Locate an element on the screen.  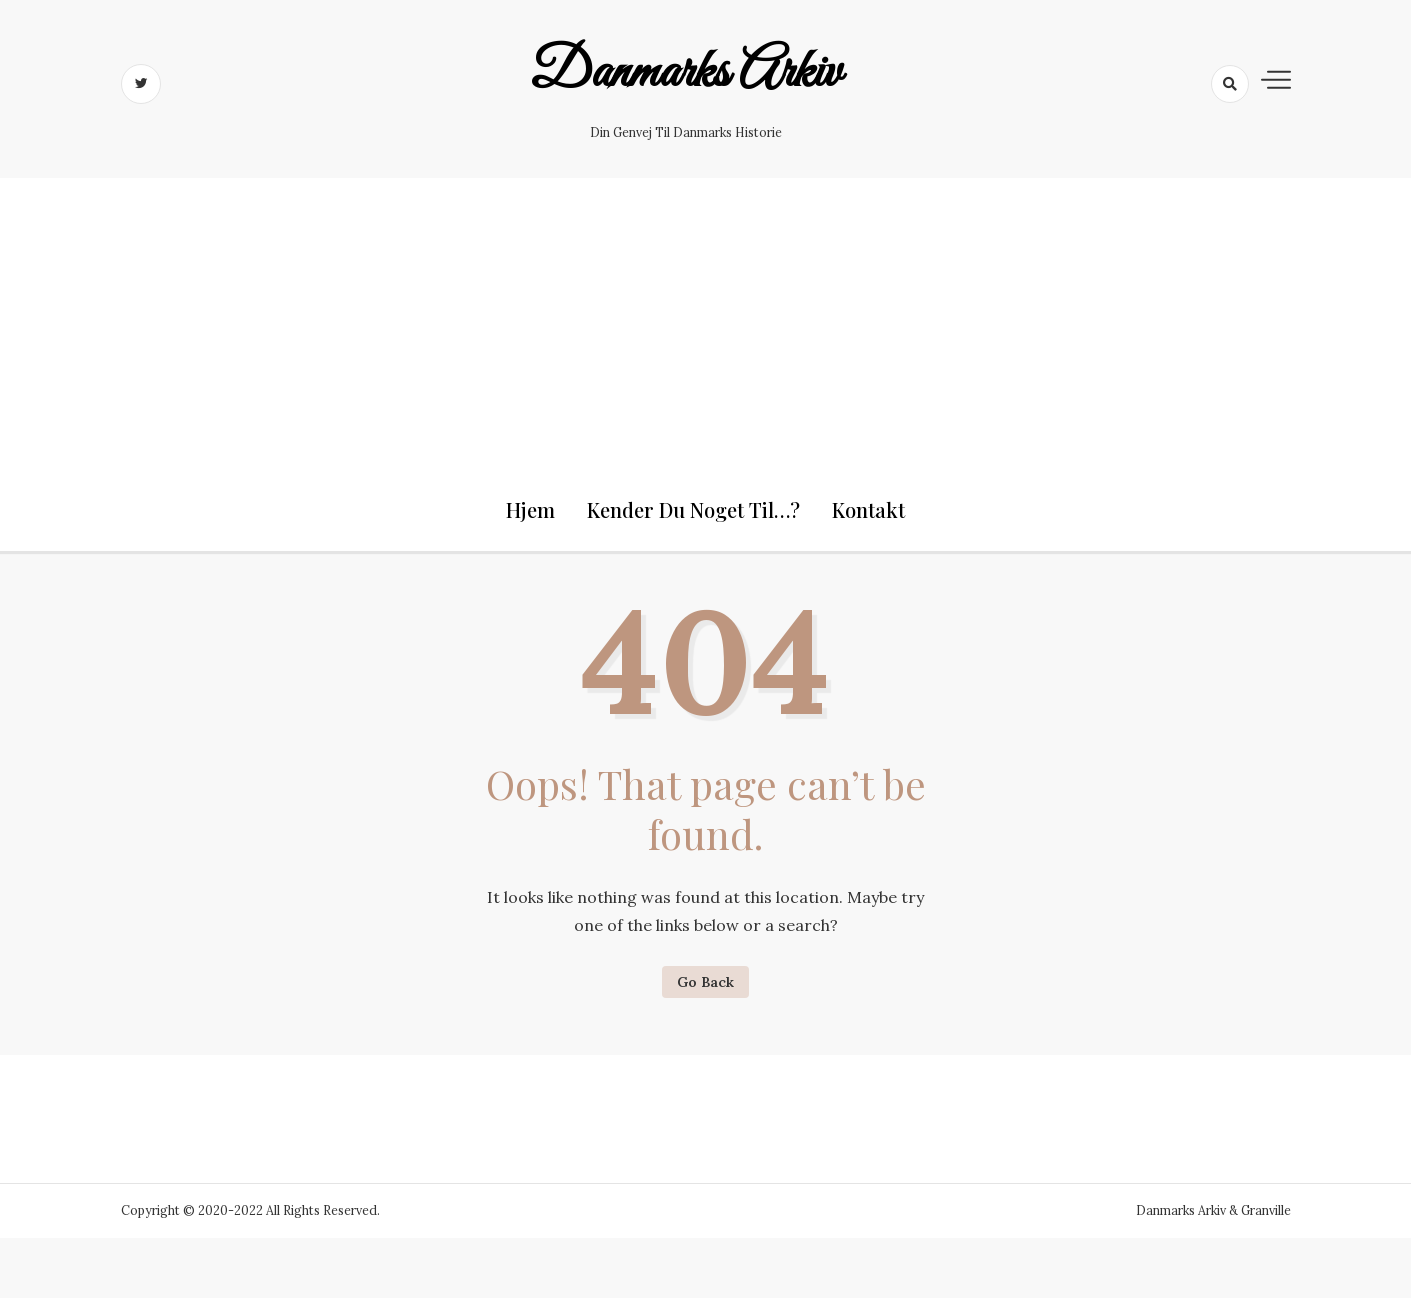
Go Back is located at coordinates (705, 982).